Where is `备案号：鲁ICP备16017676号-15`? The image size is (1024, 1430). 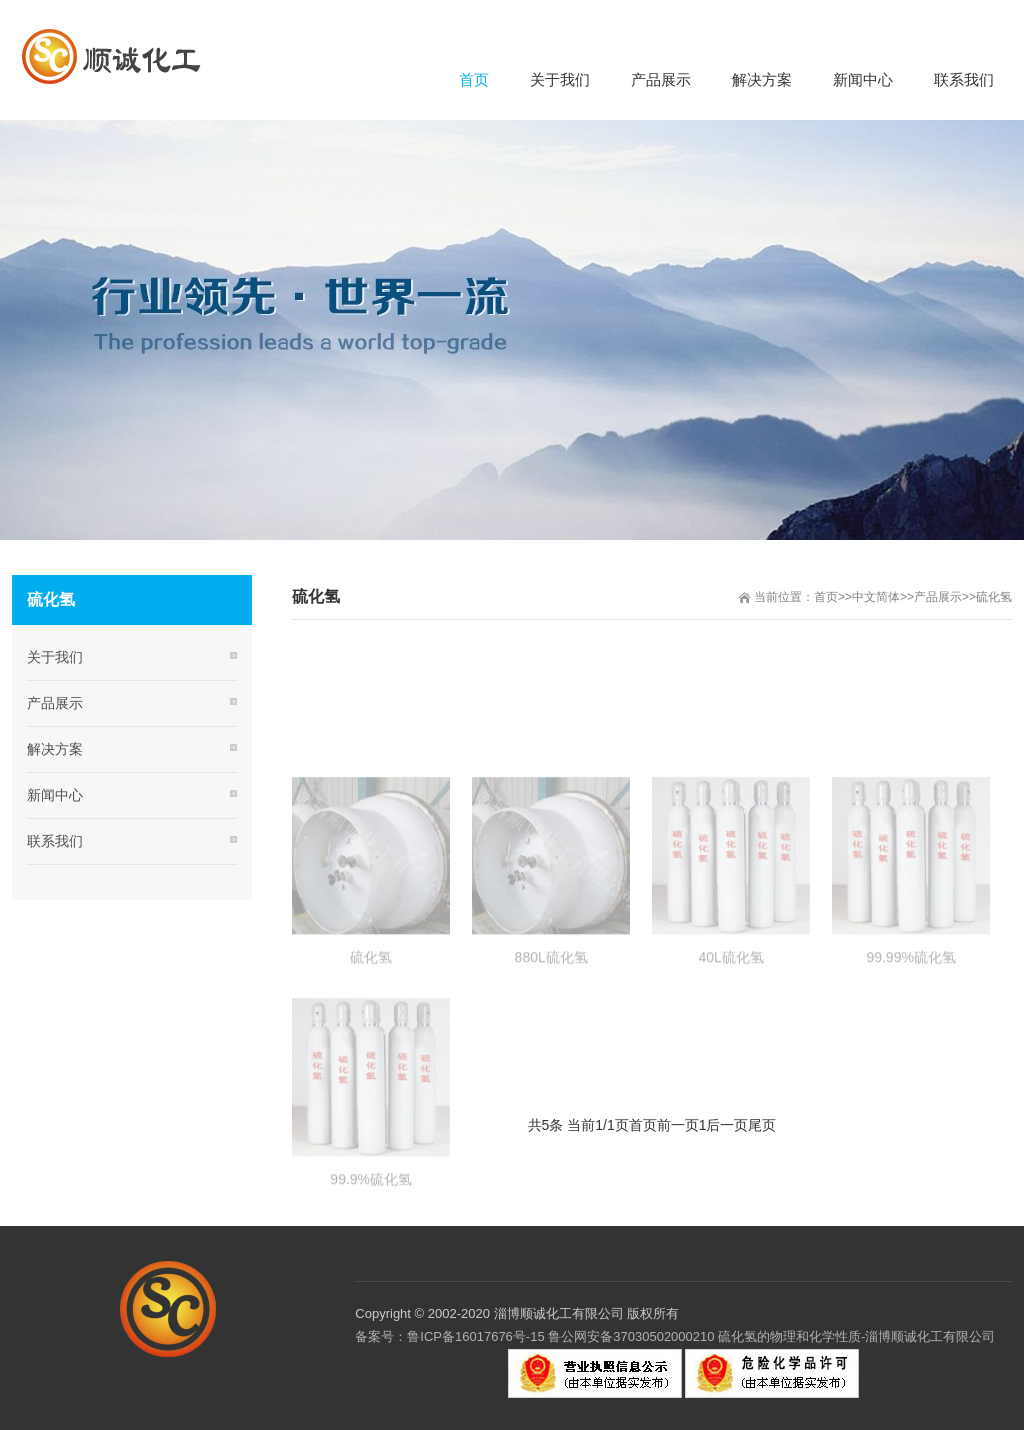
备案号：鲁ICP备16017676号-15 is located at coordinates (449, 1336).